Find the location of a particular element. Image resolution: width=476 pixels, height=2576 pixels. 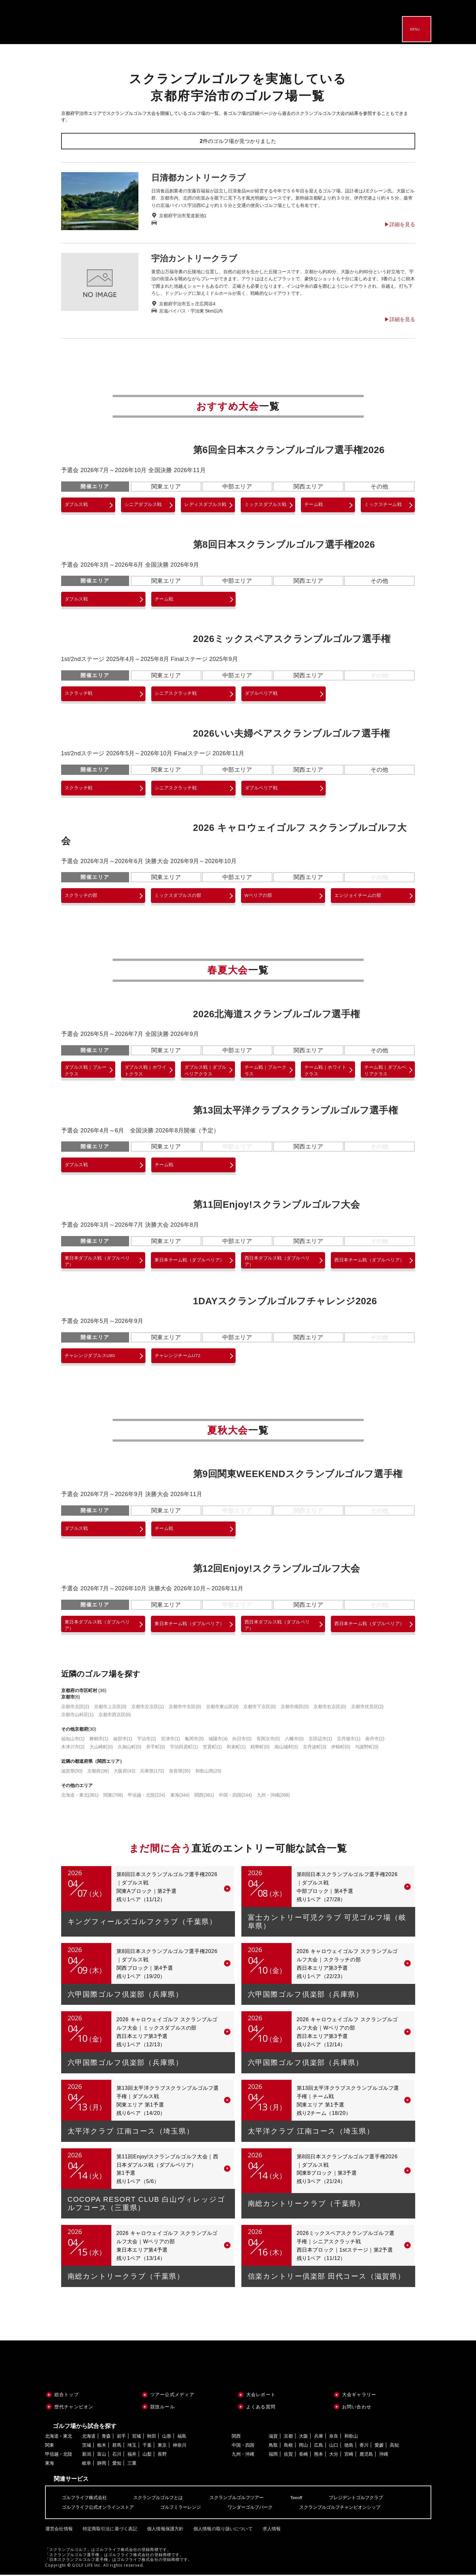

宇治田原町 is located at coordinates (184, 1748).